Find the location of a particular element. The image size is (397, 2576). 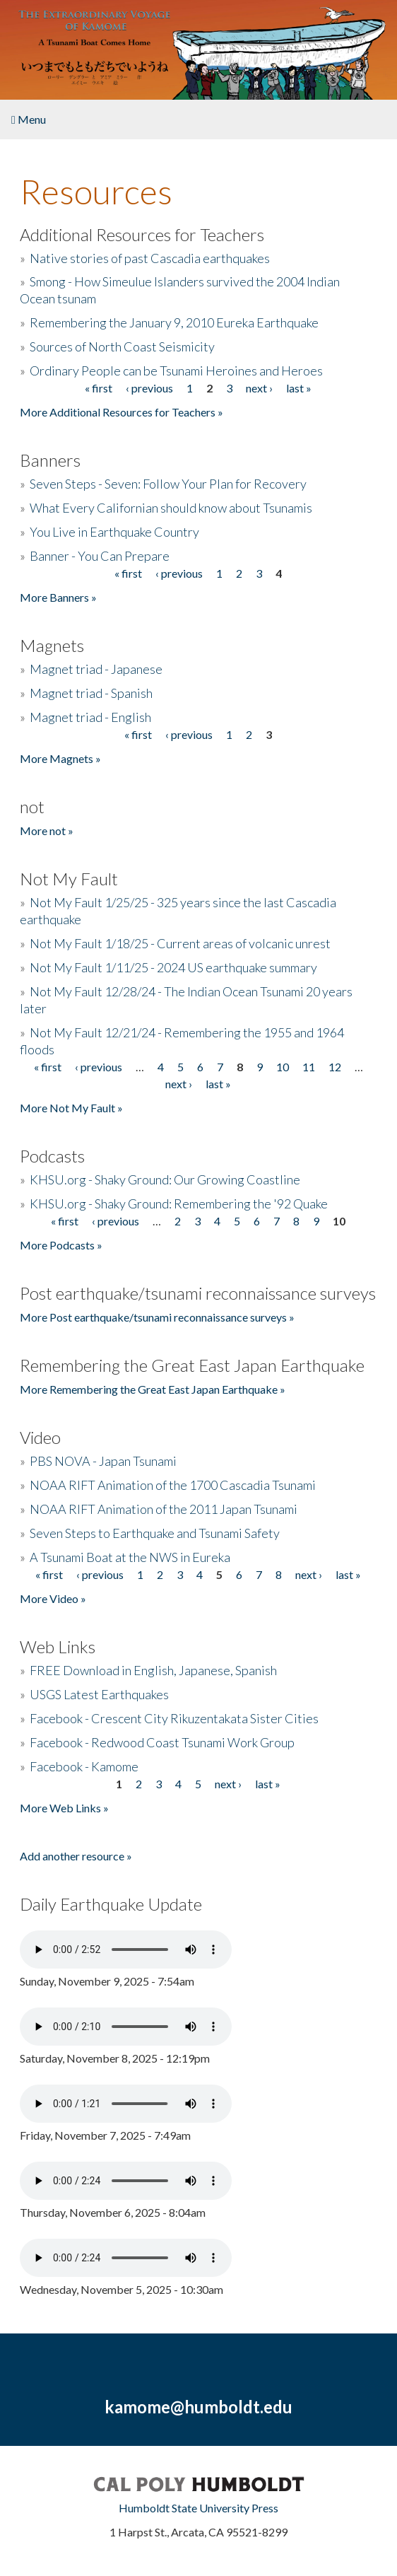

PBS NOVA - Japan Tsunami is located at coordinates (103, 1461).